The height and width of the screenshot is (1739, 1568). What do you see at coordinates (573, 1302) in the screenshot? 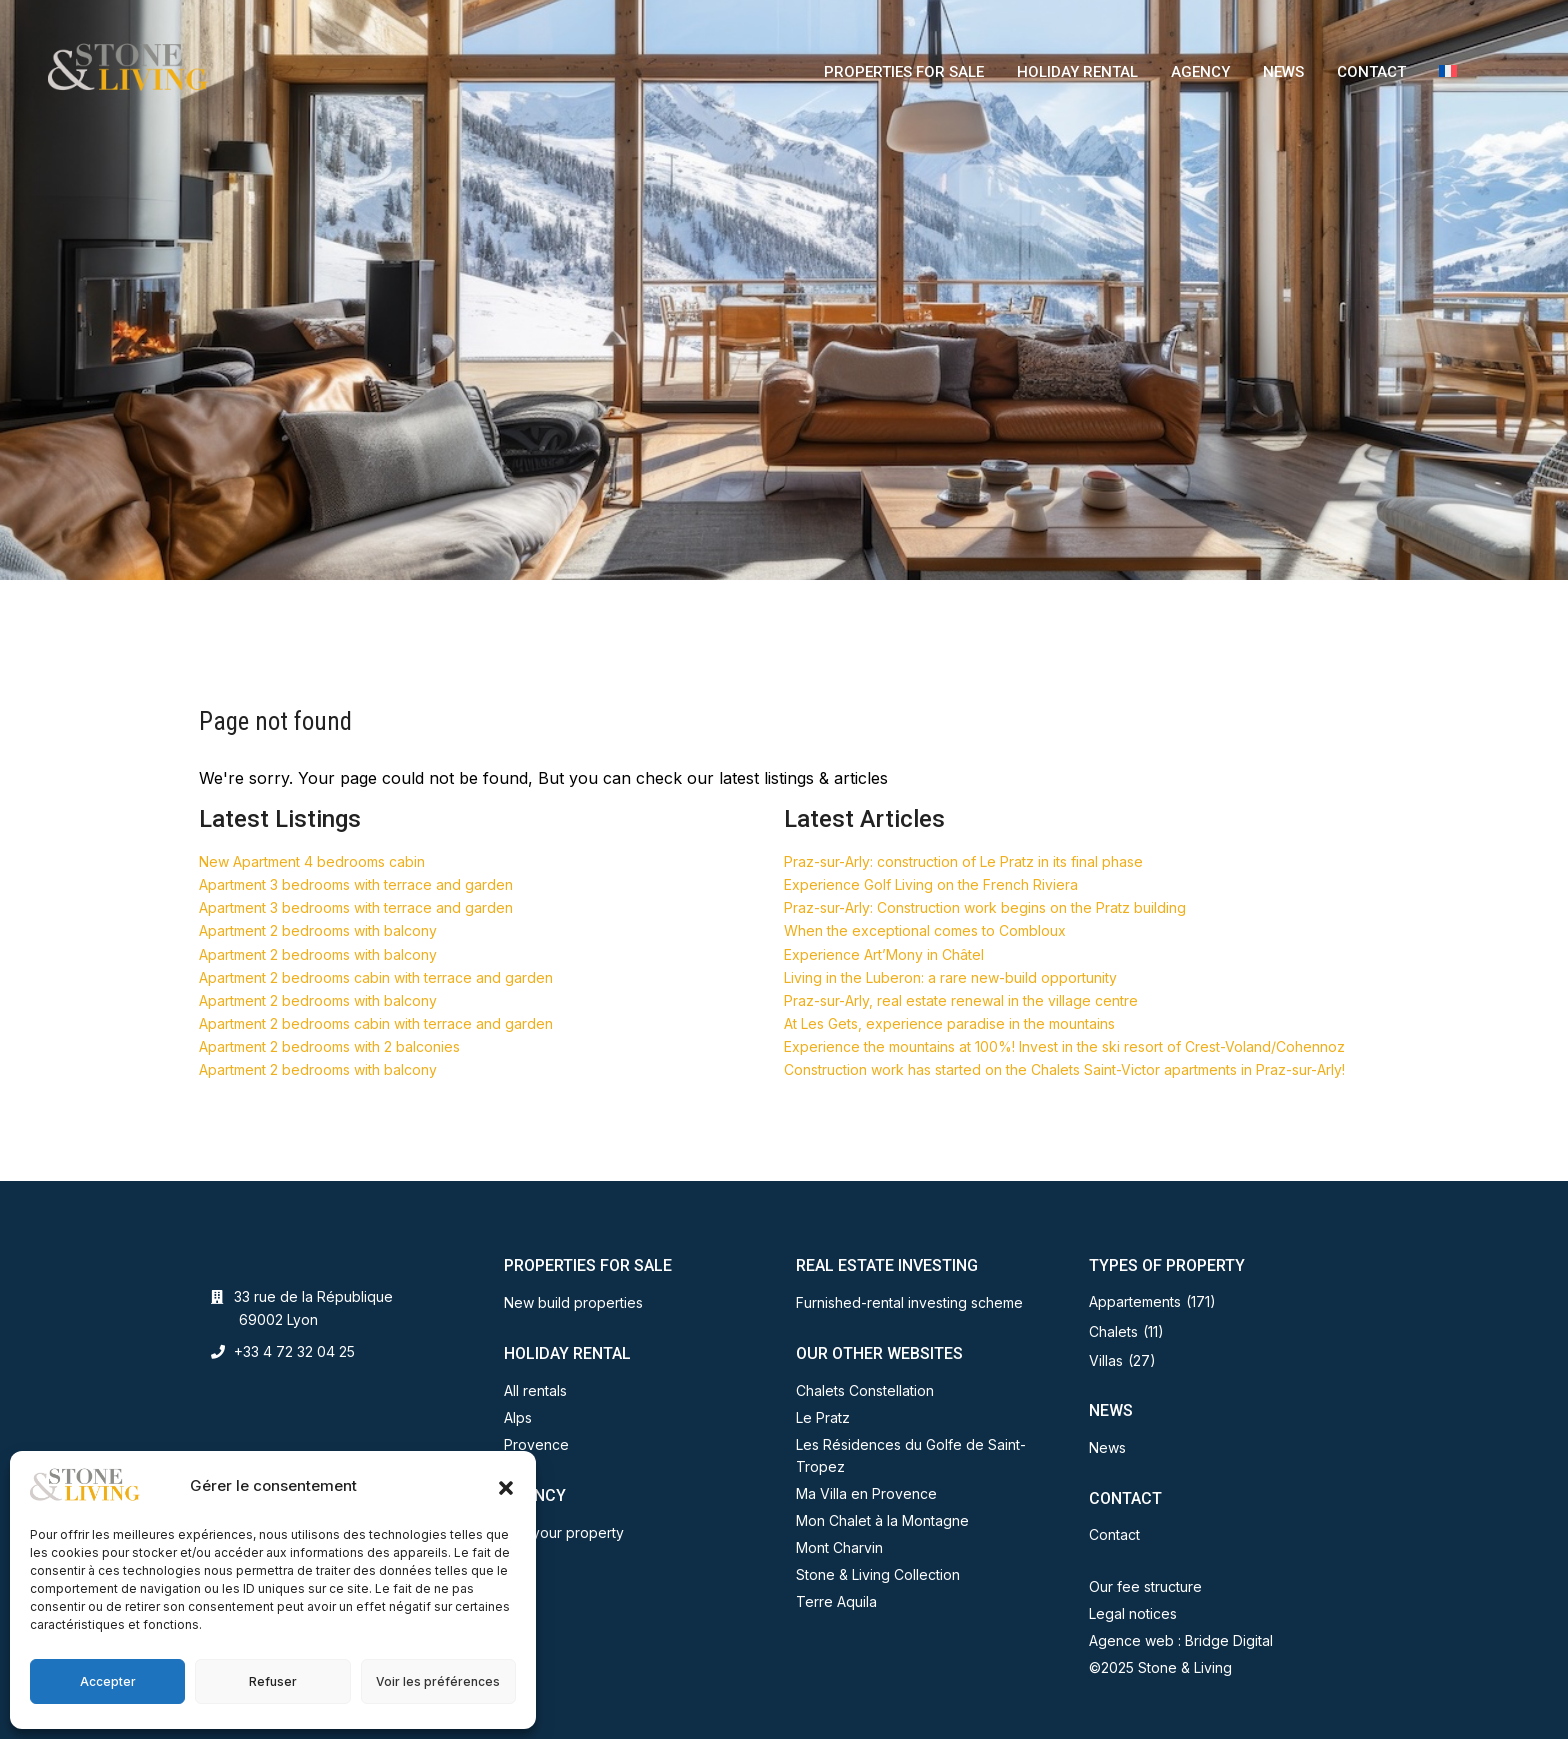
I see `New build properties` at bounding box center [573, 1302].